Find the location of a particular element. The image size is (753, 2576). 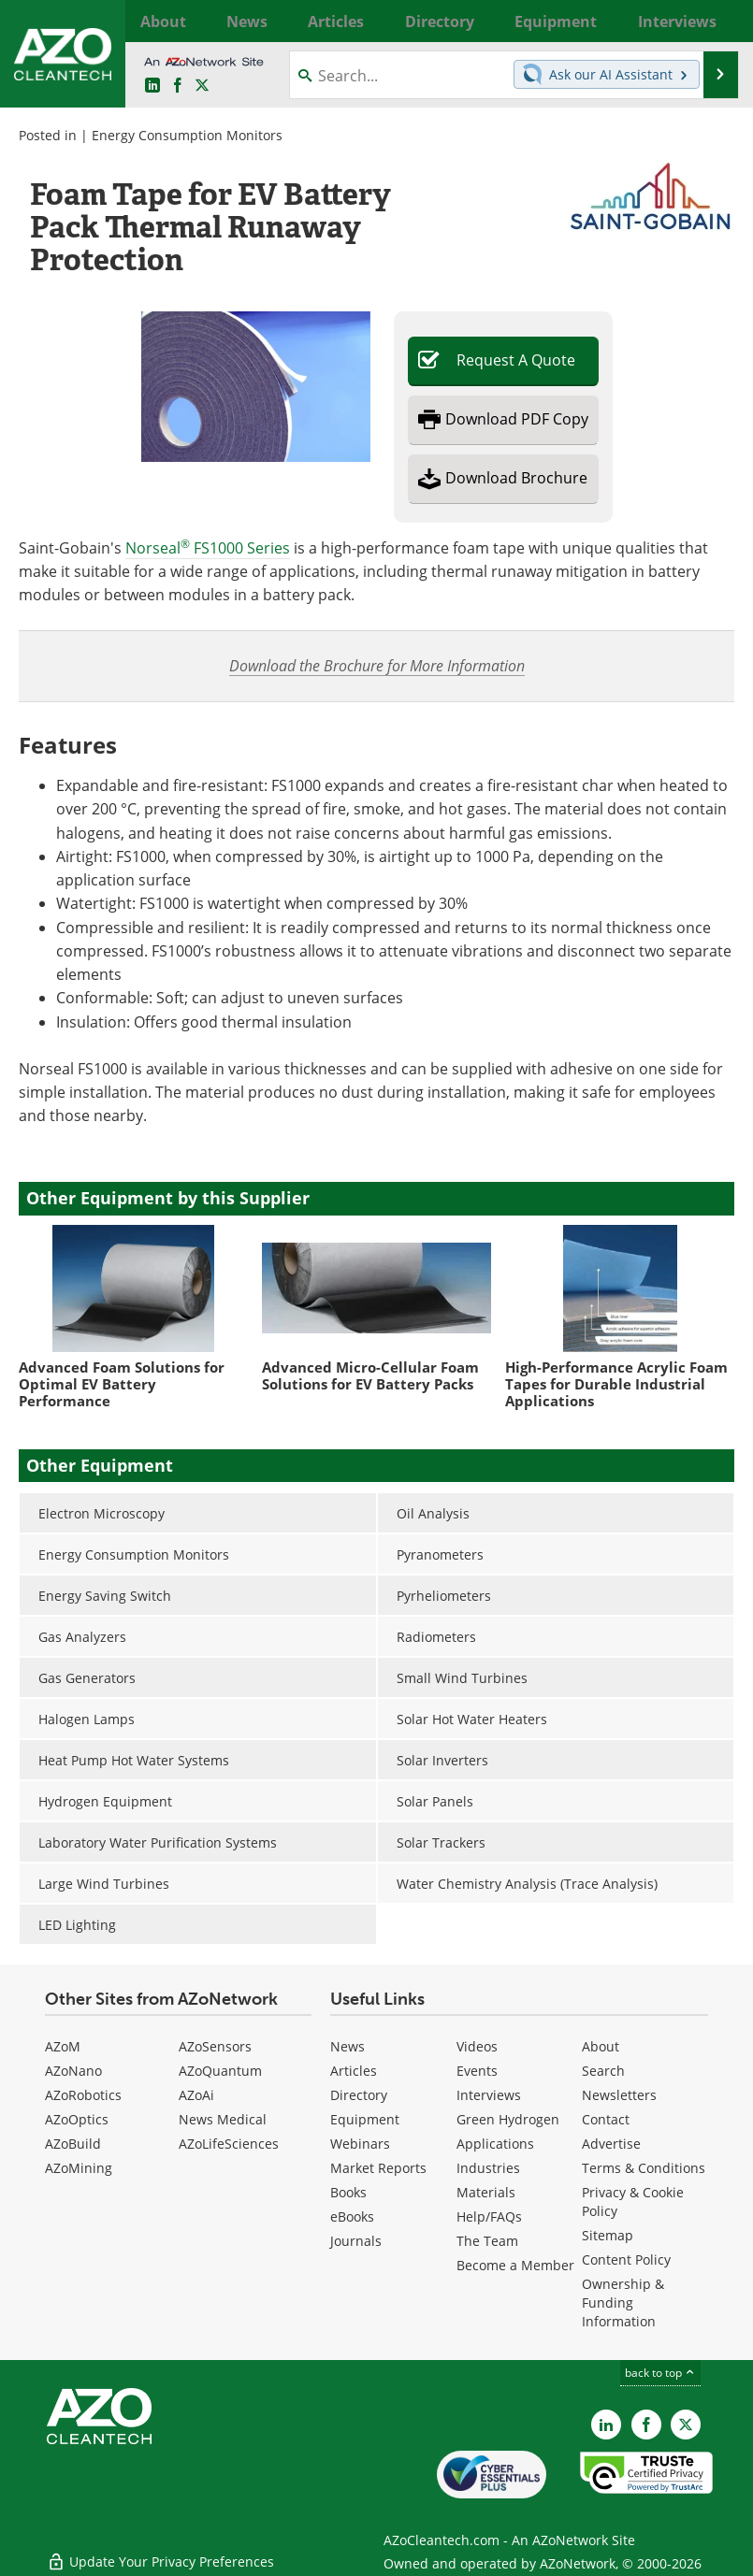

AZoLifeSciences is located at coordinates (229, 2143).